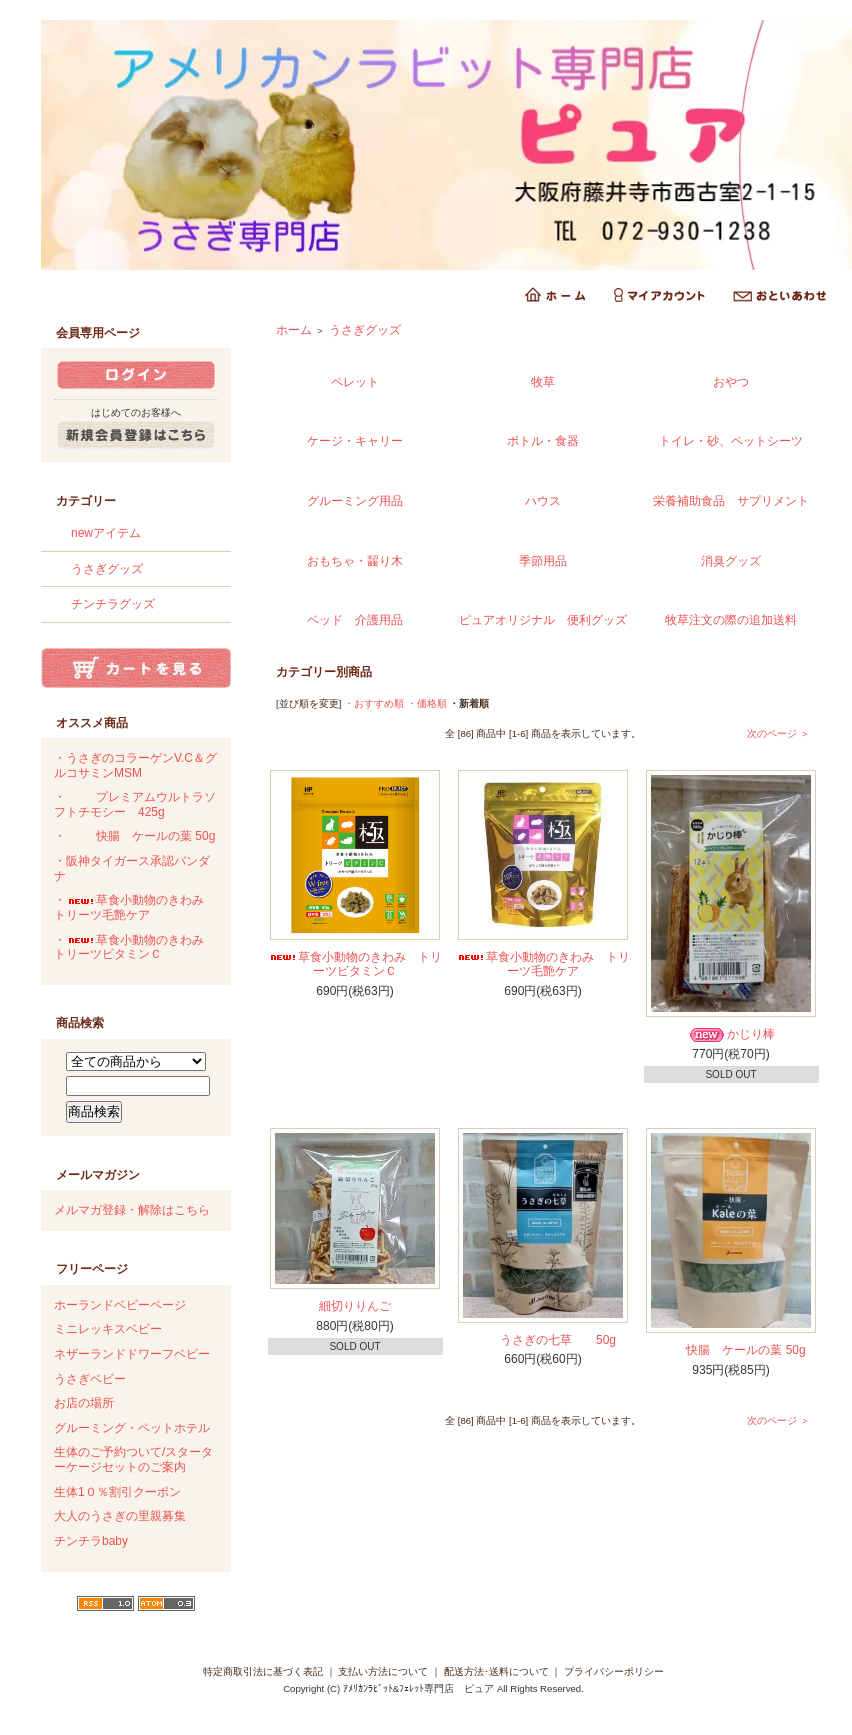 This screenshot has height=1735, width=852. I want to click on トイレ・砂、ペットシーツ, so click(731, 441).